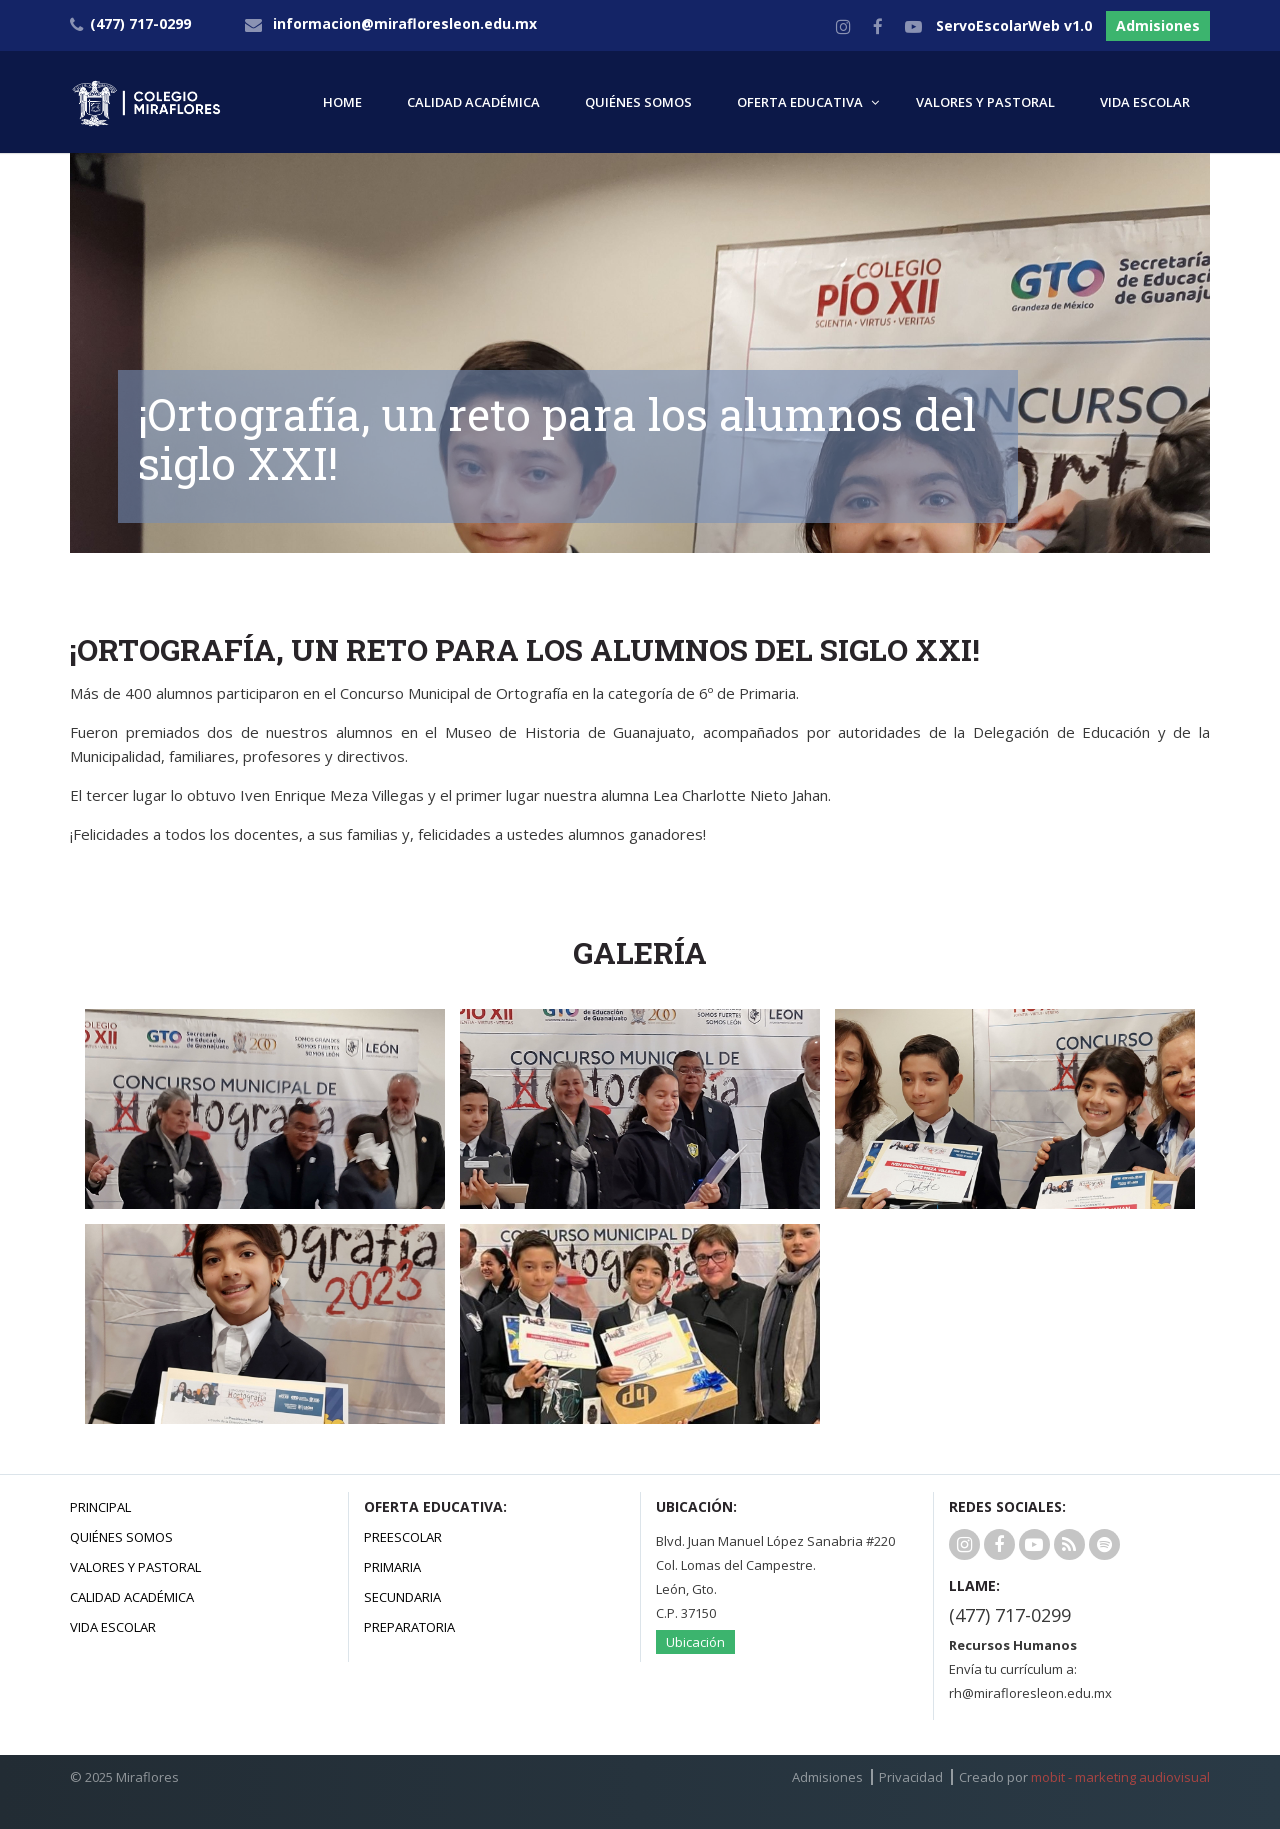  What do you see at coordinates (473, 102) in the screenshot?
I see `CALIDAD ACADÉMICA` at bounding box center [473, 102].